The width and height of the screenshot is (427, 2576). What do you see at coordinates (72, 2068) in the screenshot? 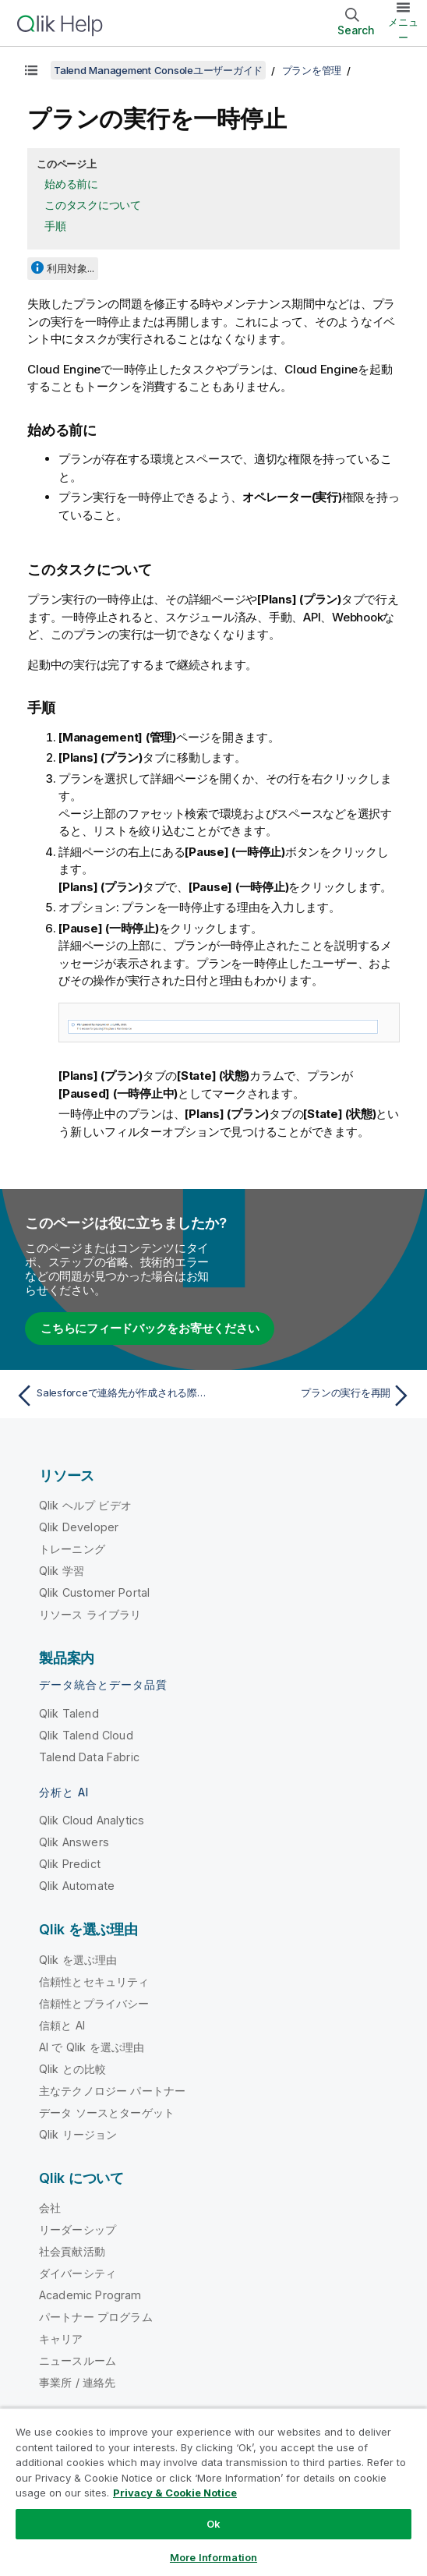
I see `Qlik との比較` at bounding box center [72, 2068].